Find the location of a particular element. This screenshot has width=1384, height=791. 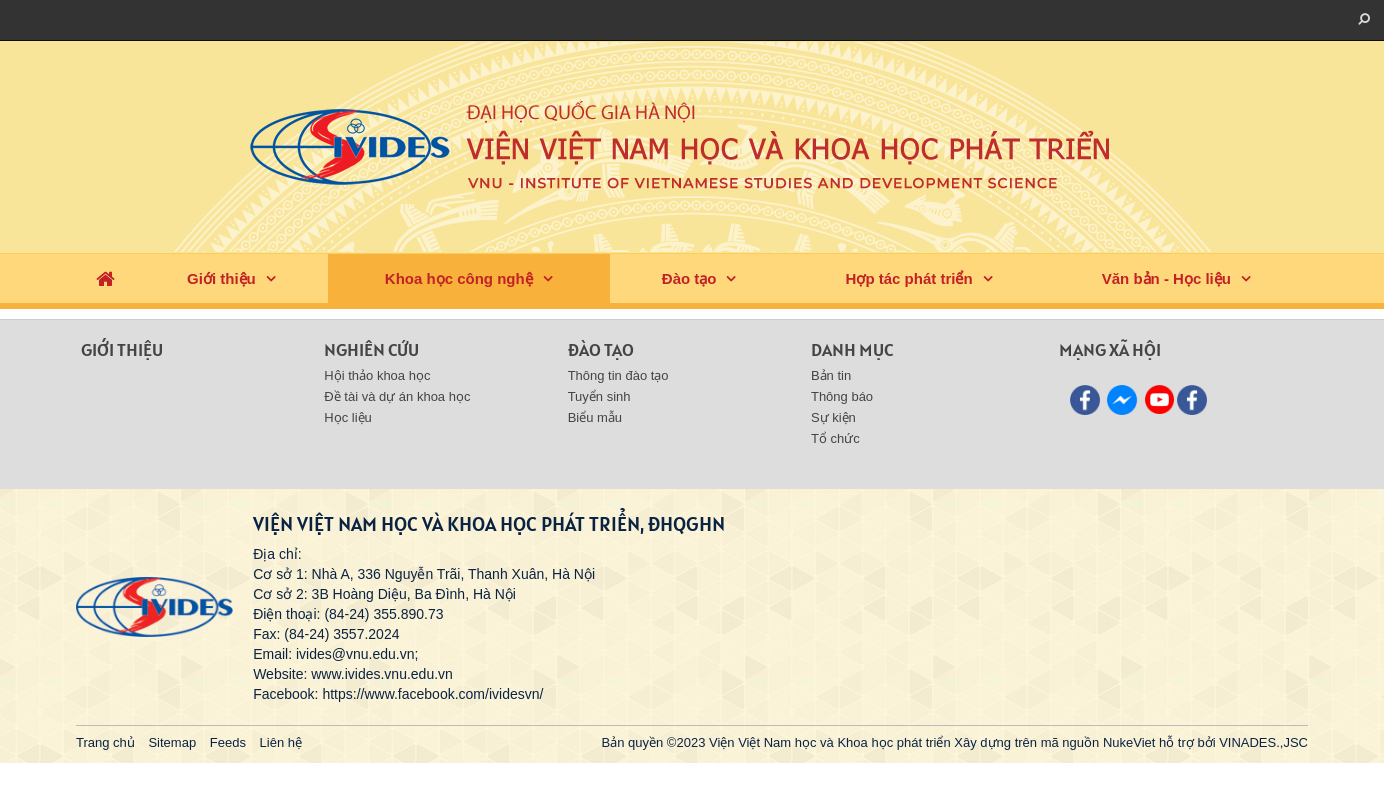

Khoa học công nghệ is located at coordinates (459, 278).